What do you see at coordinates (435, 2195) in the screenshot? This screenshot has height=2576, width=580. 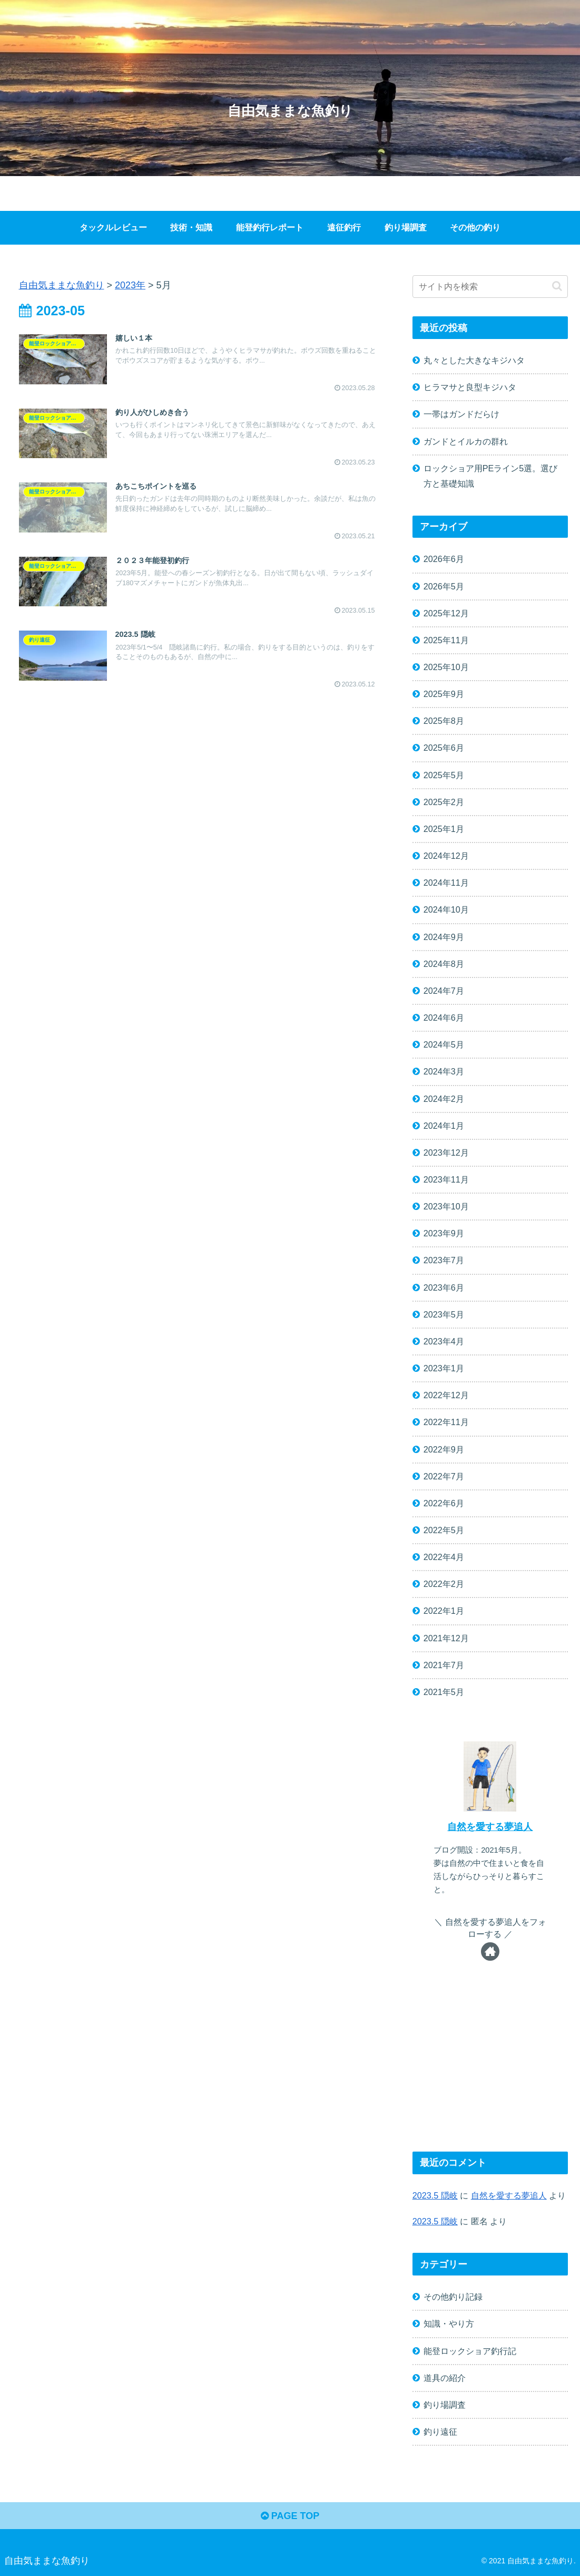 I see `2023.5 隠岐` at bounding box center [435, 2195].